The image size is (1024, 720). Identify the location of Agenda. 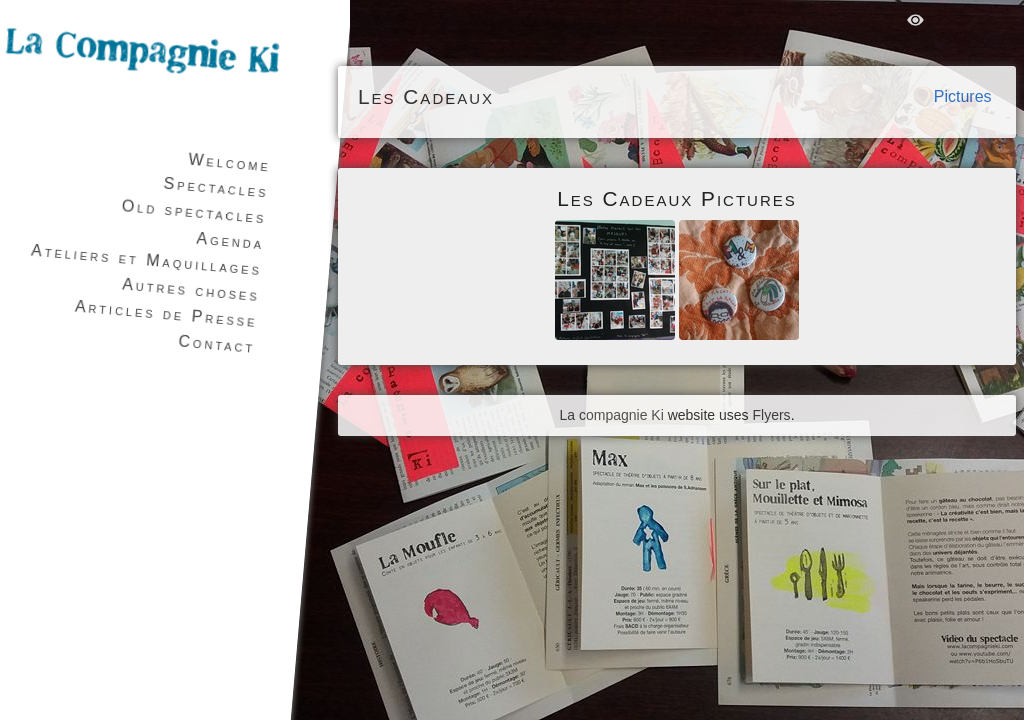
(230, 241).